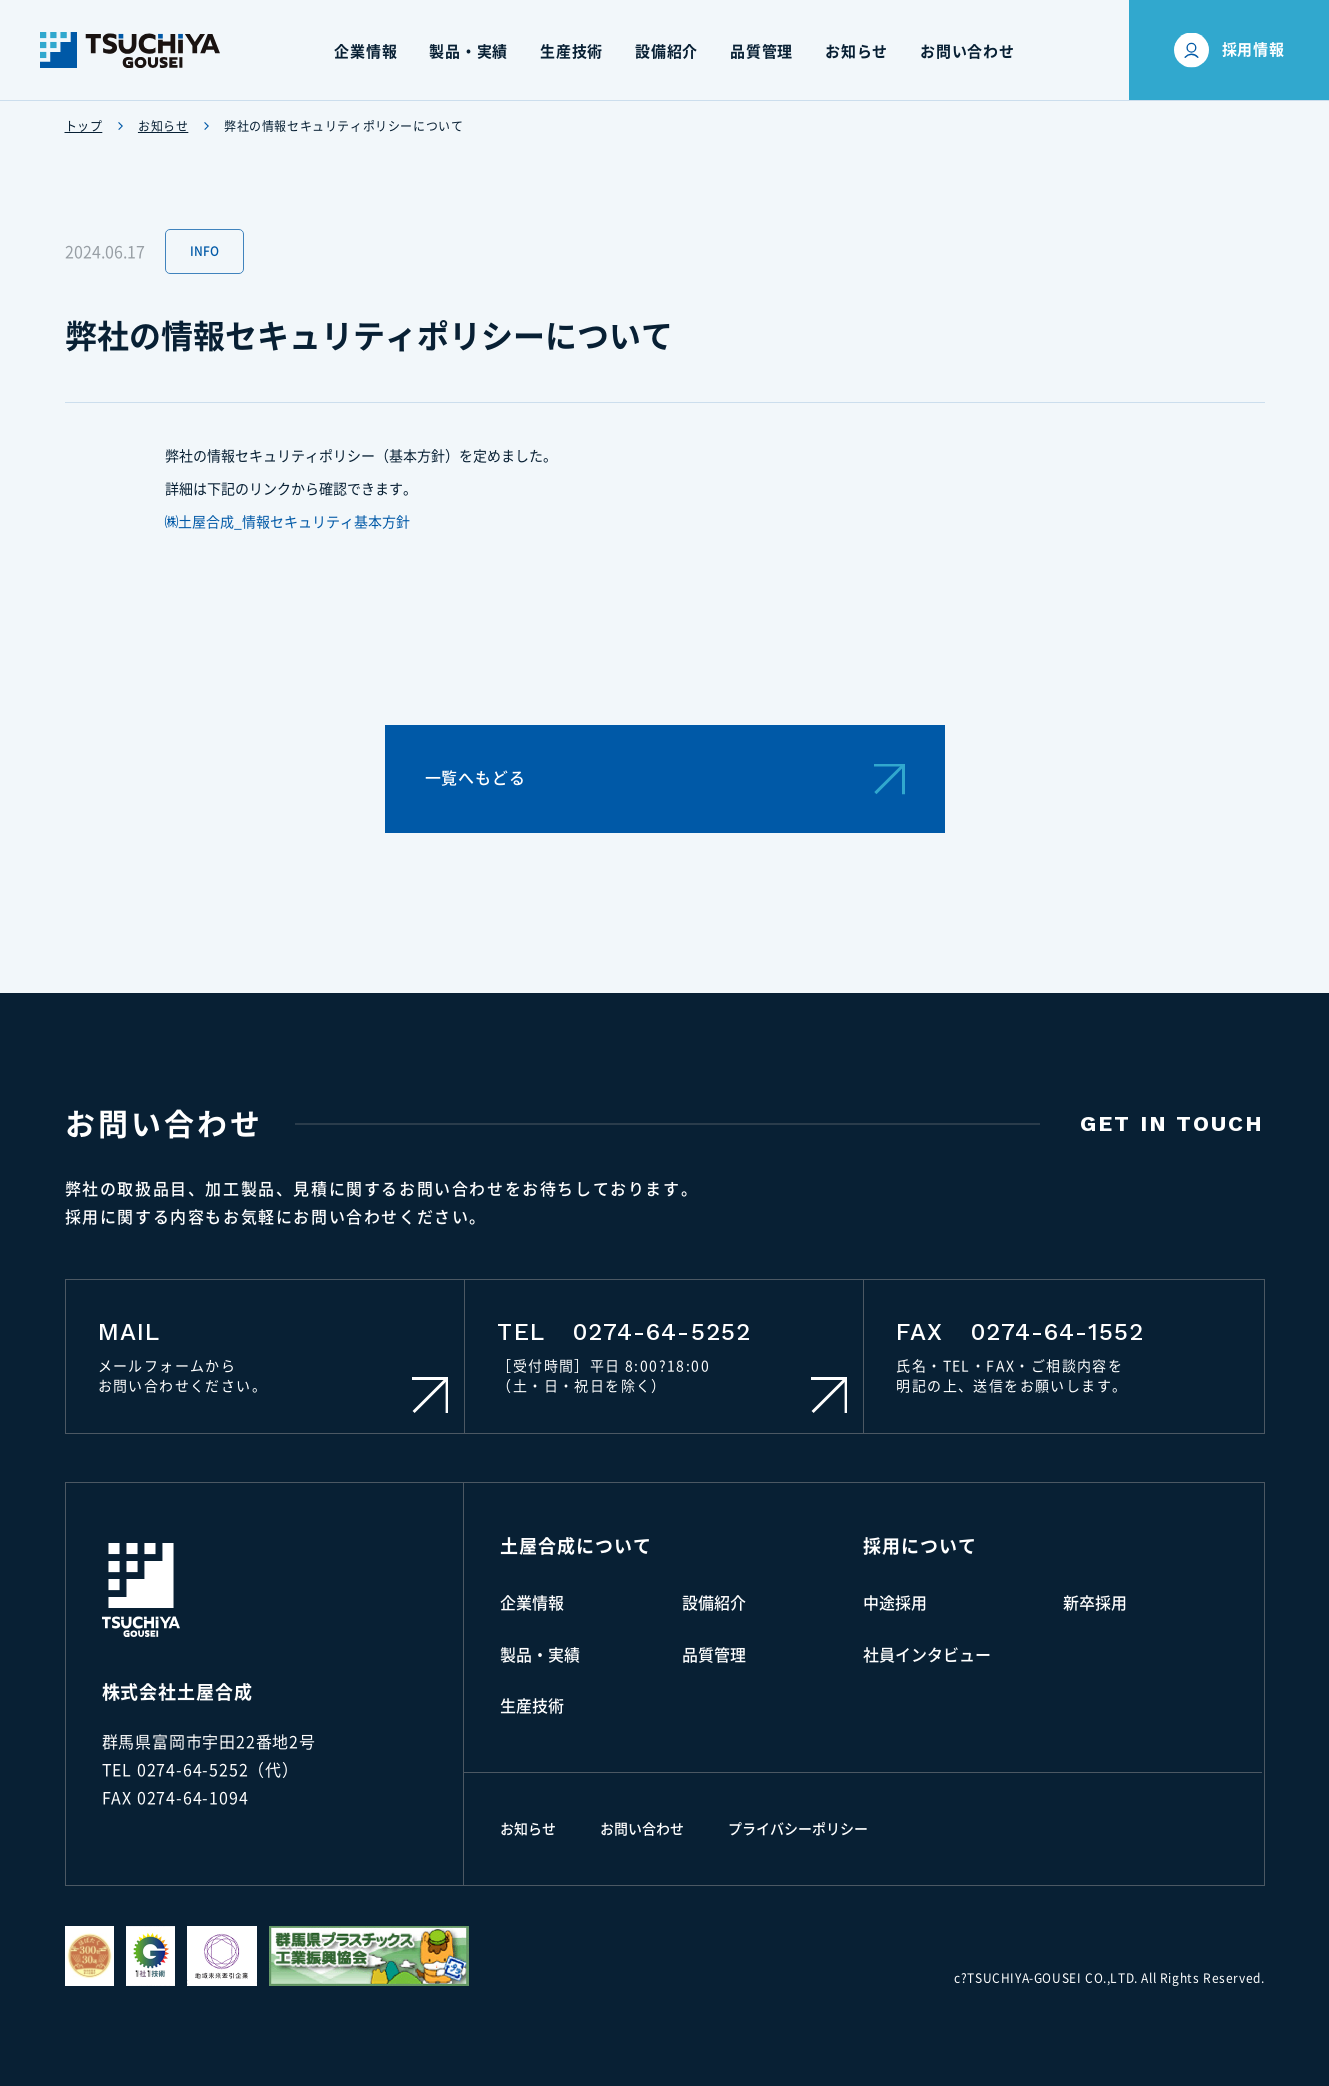 This screenshot has width=1329, height=2086. I want to click on 一覧へもどる, so click(665, 779).